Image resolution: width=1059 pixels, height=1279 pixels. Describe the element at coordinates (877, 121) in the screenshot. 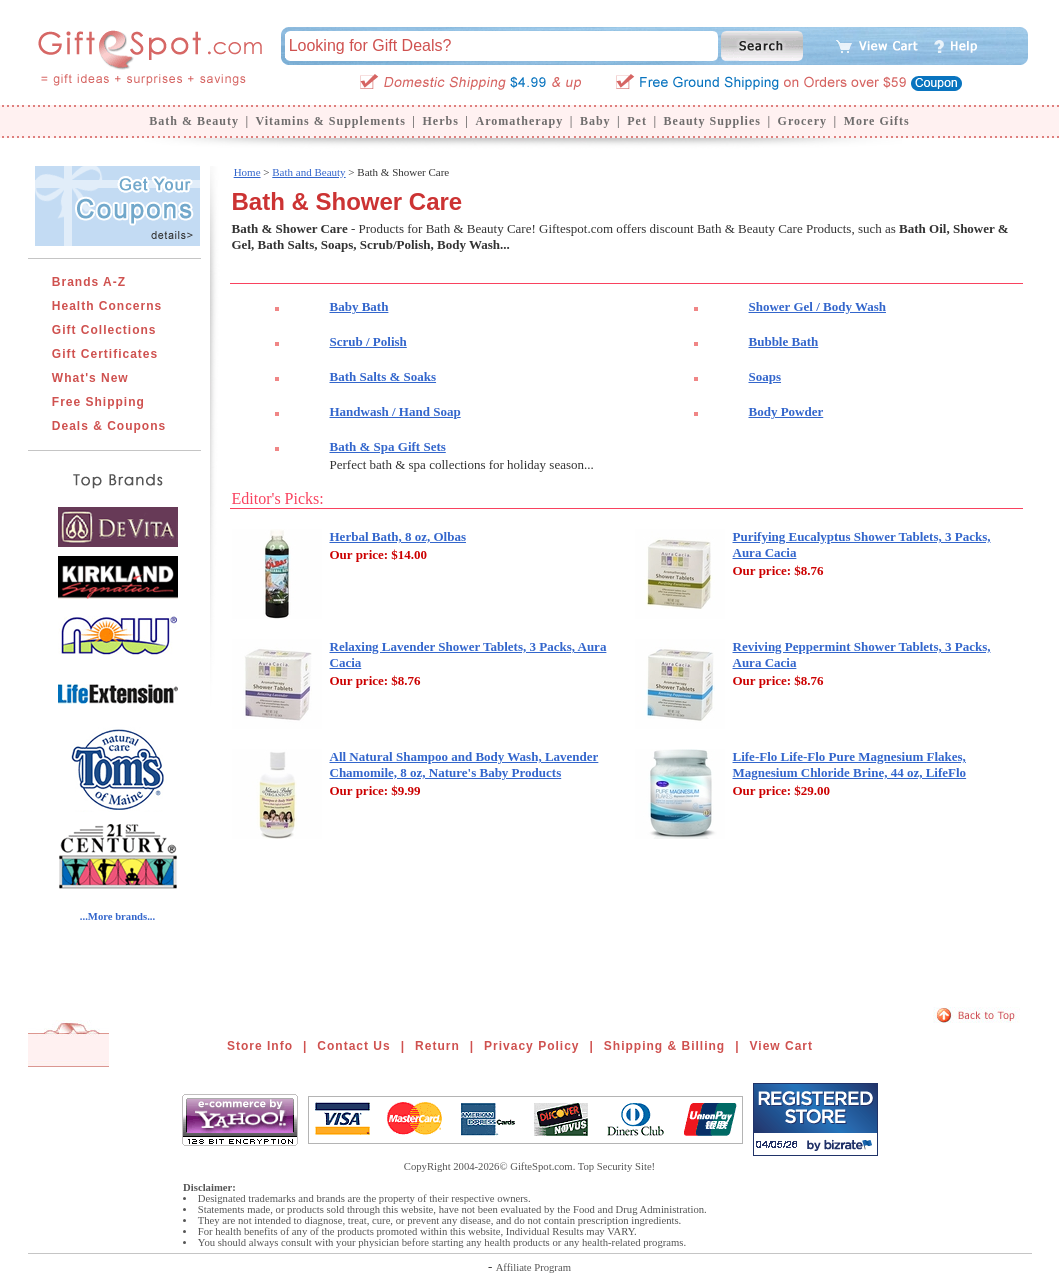

I see `More Gifts` at that location.